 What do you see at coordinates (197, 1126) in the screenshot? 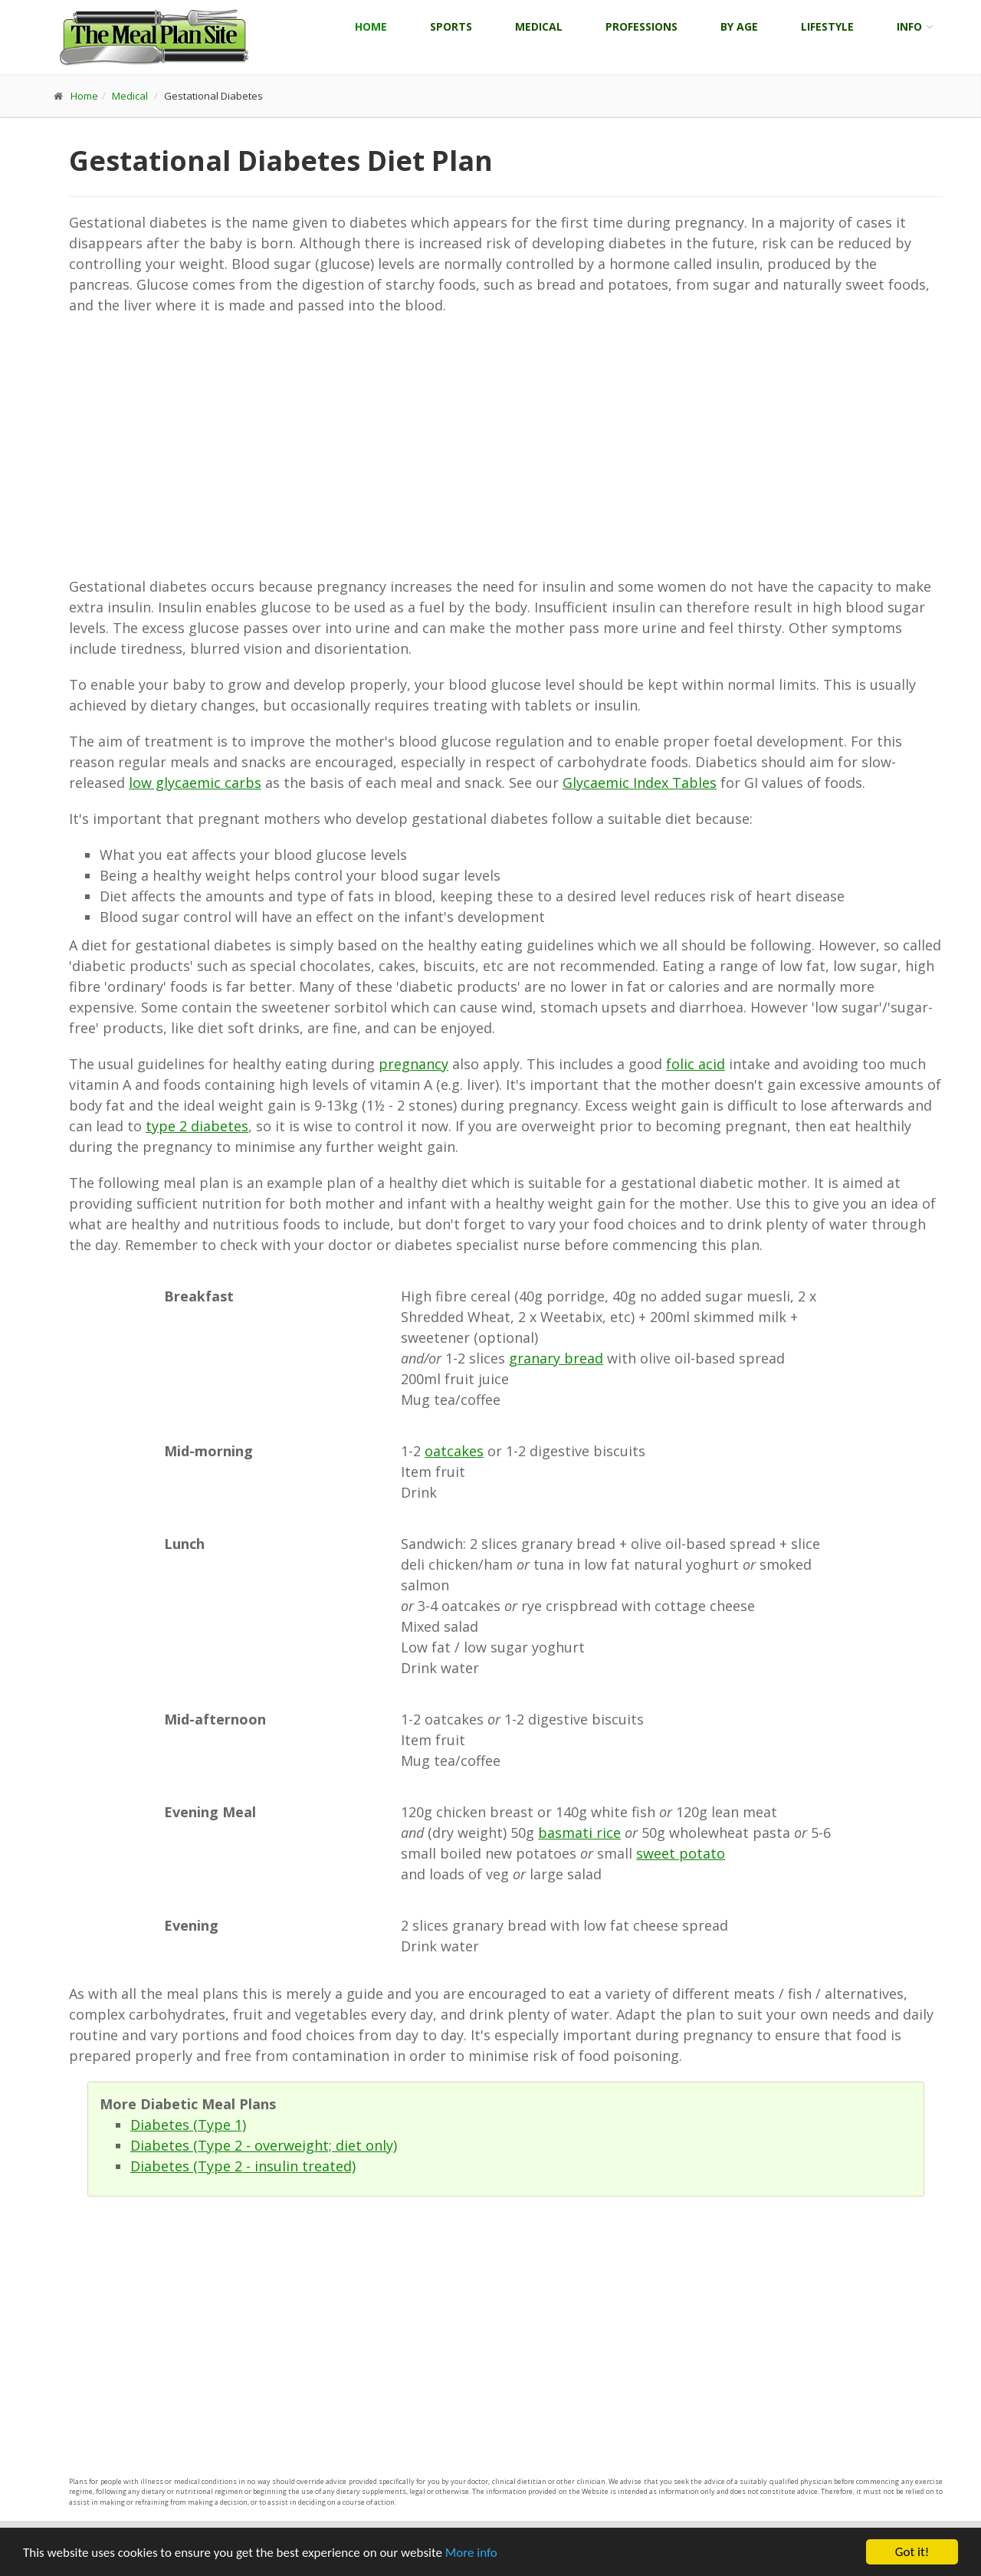
I see `type 2 diabetes` at bounding box center [197, 1126].